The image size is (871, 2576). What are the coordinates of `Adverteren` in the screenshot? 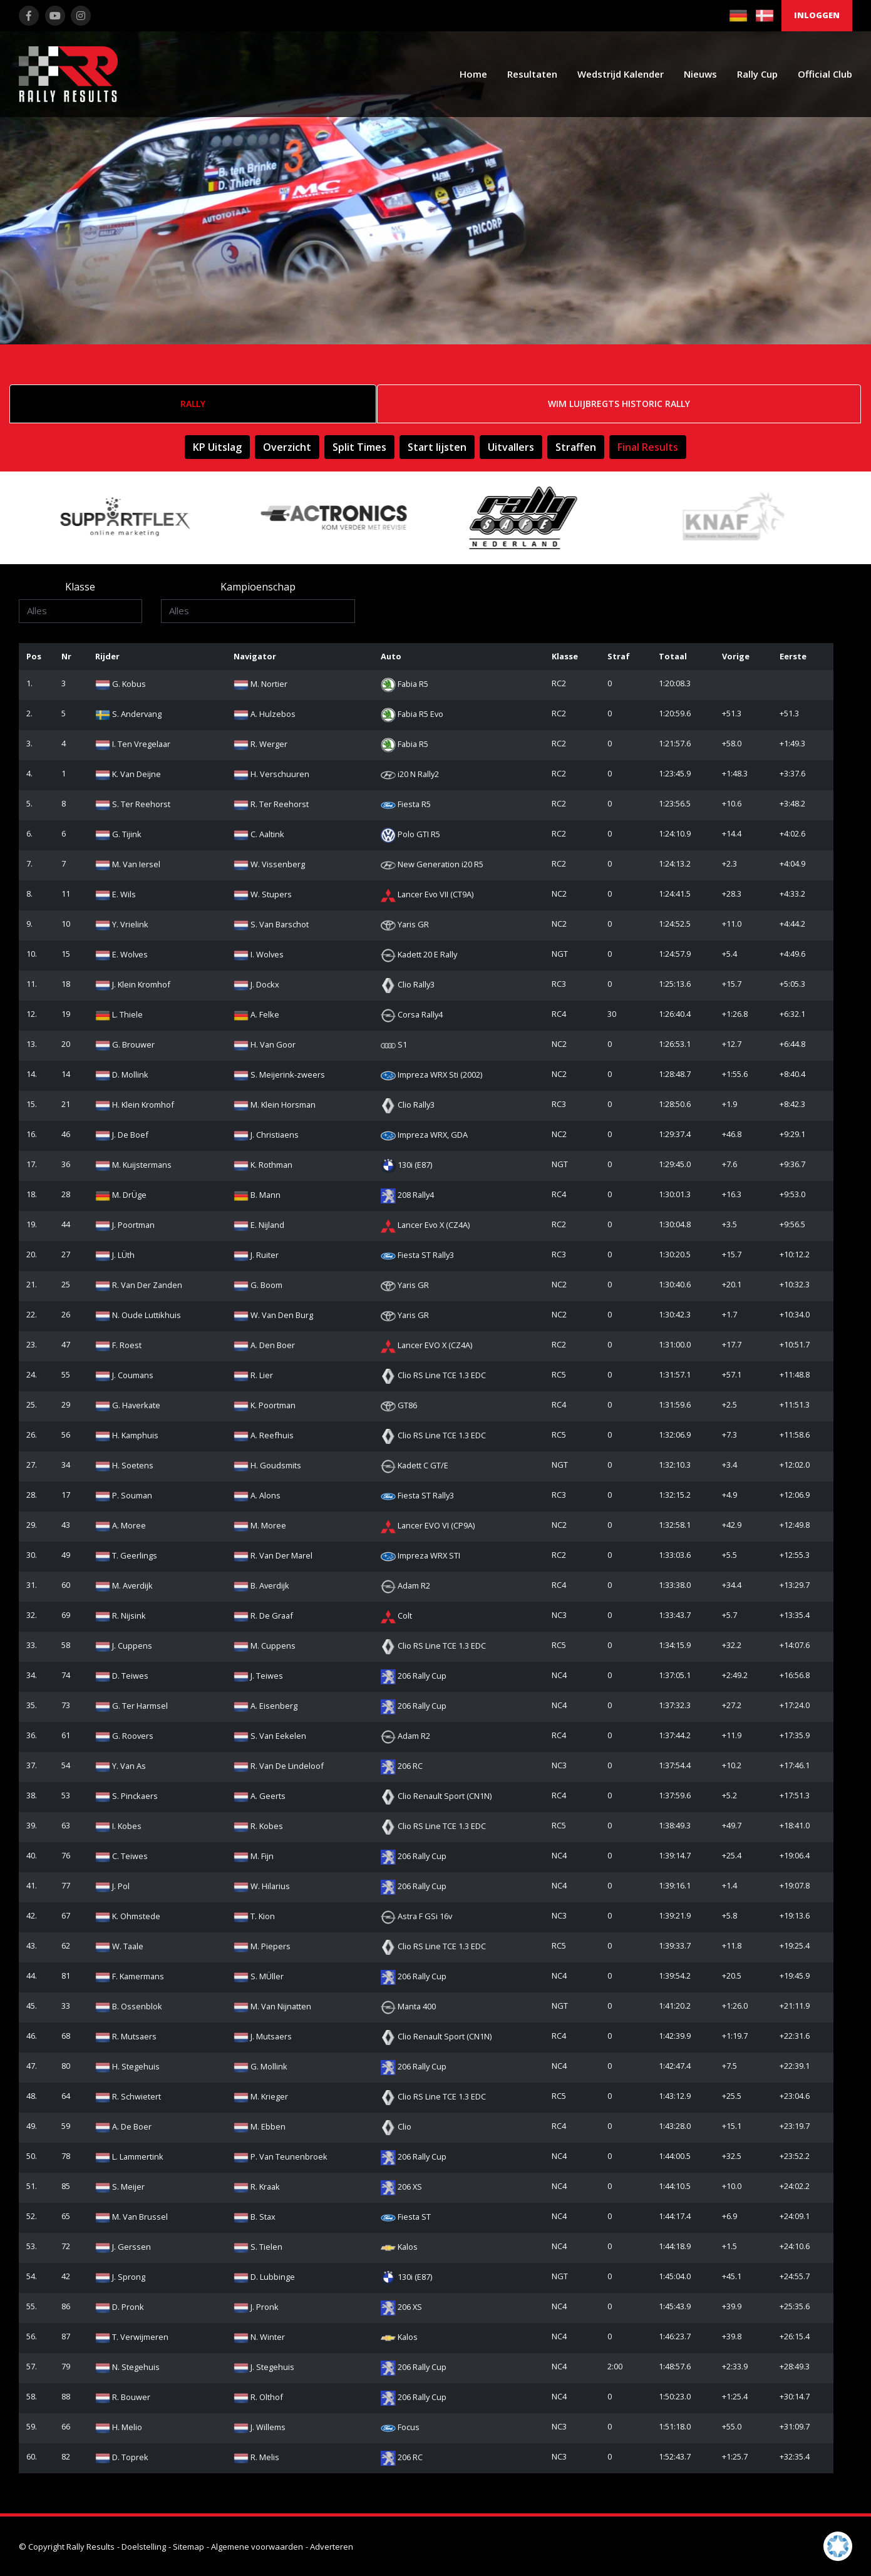 It's located at (331, 2546).